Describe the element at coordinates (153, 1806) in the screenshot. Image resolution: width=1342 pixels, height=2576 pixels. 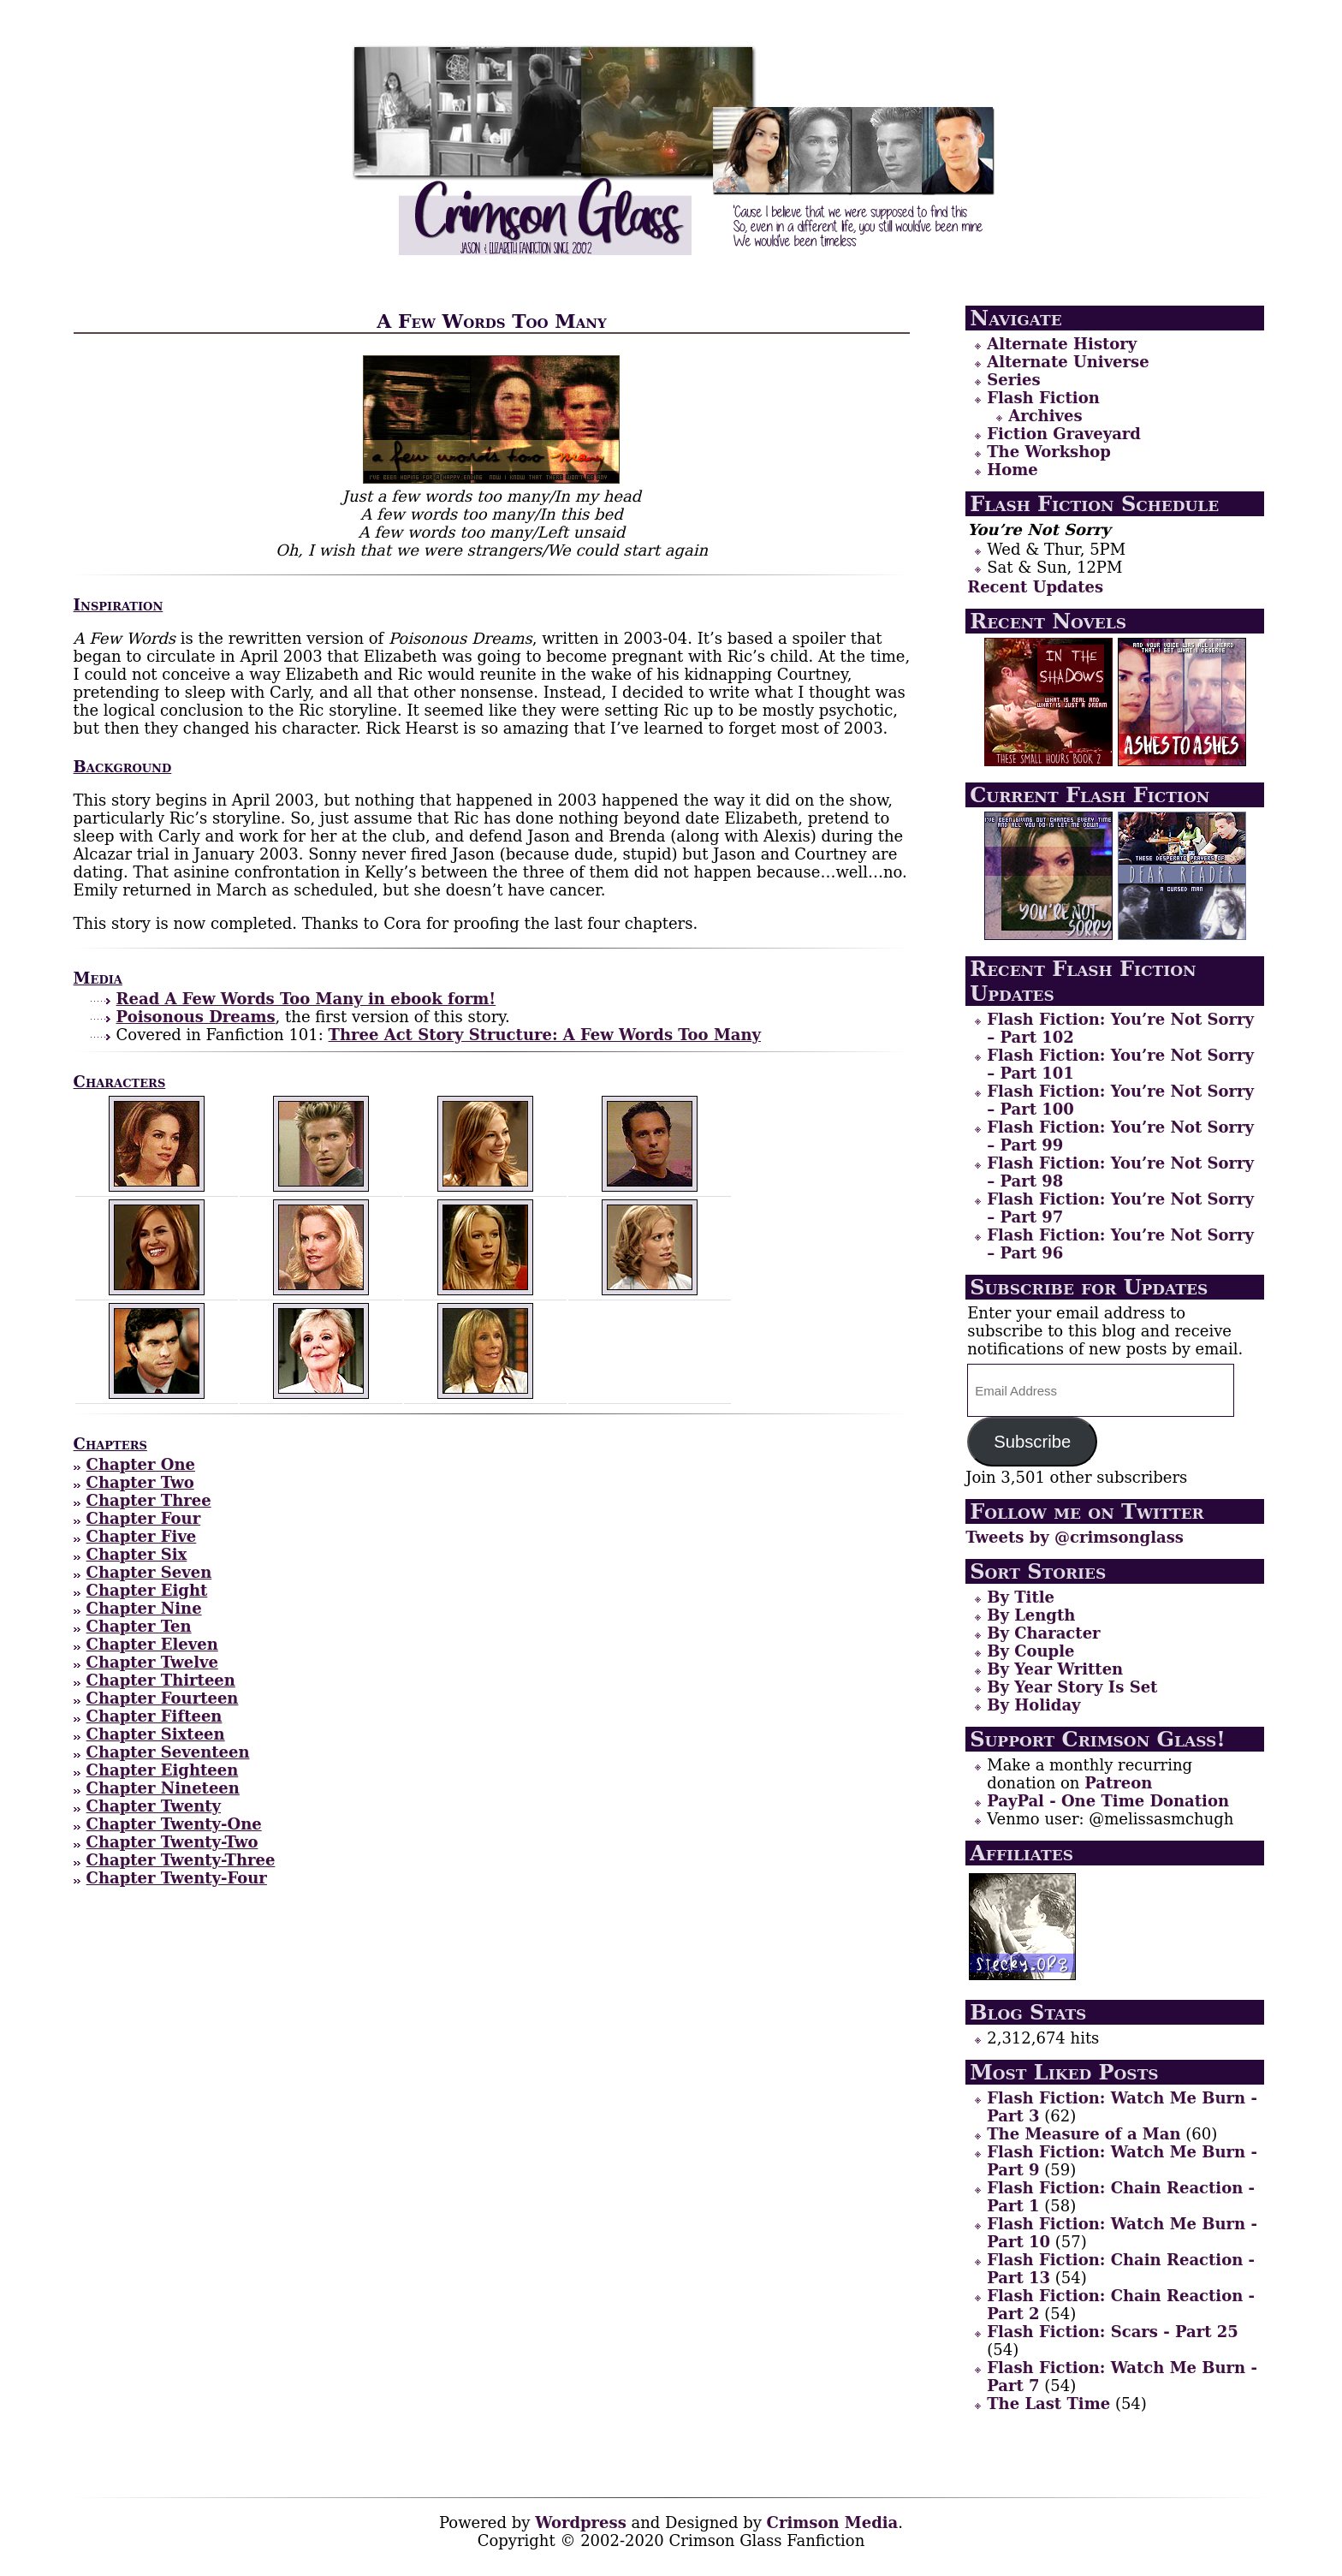
I see `Chapter Twenty` at that location.